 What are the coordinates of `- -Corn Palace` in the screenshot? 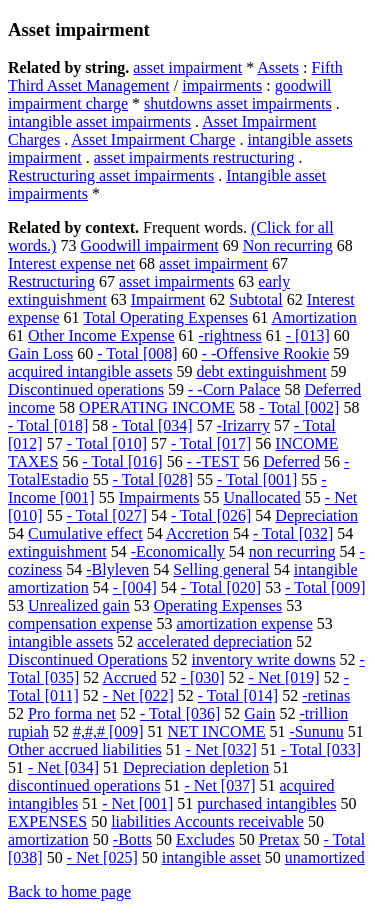 It's located at (234, 389).